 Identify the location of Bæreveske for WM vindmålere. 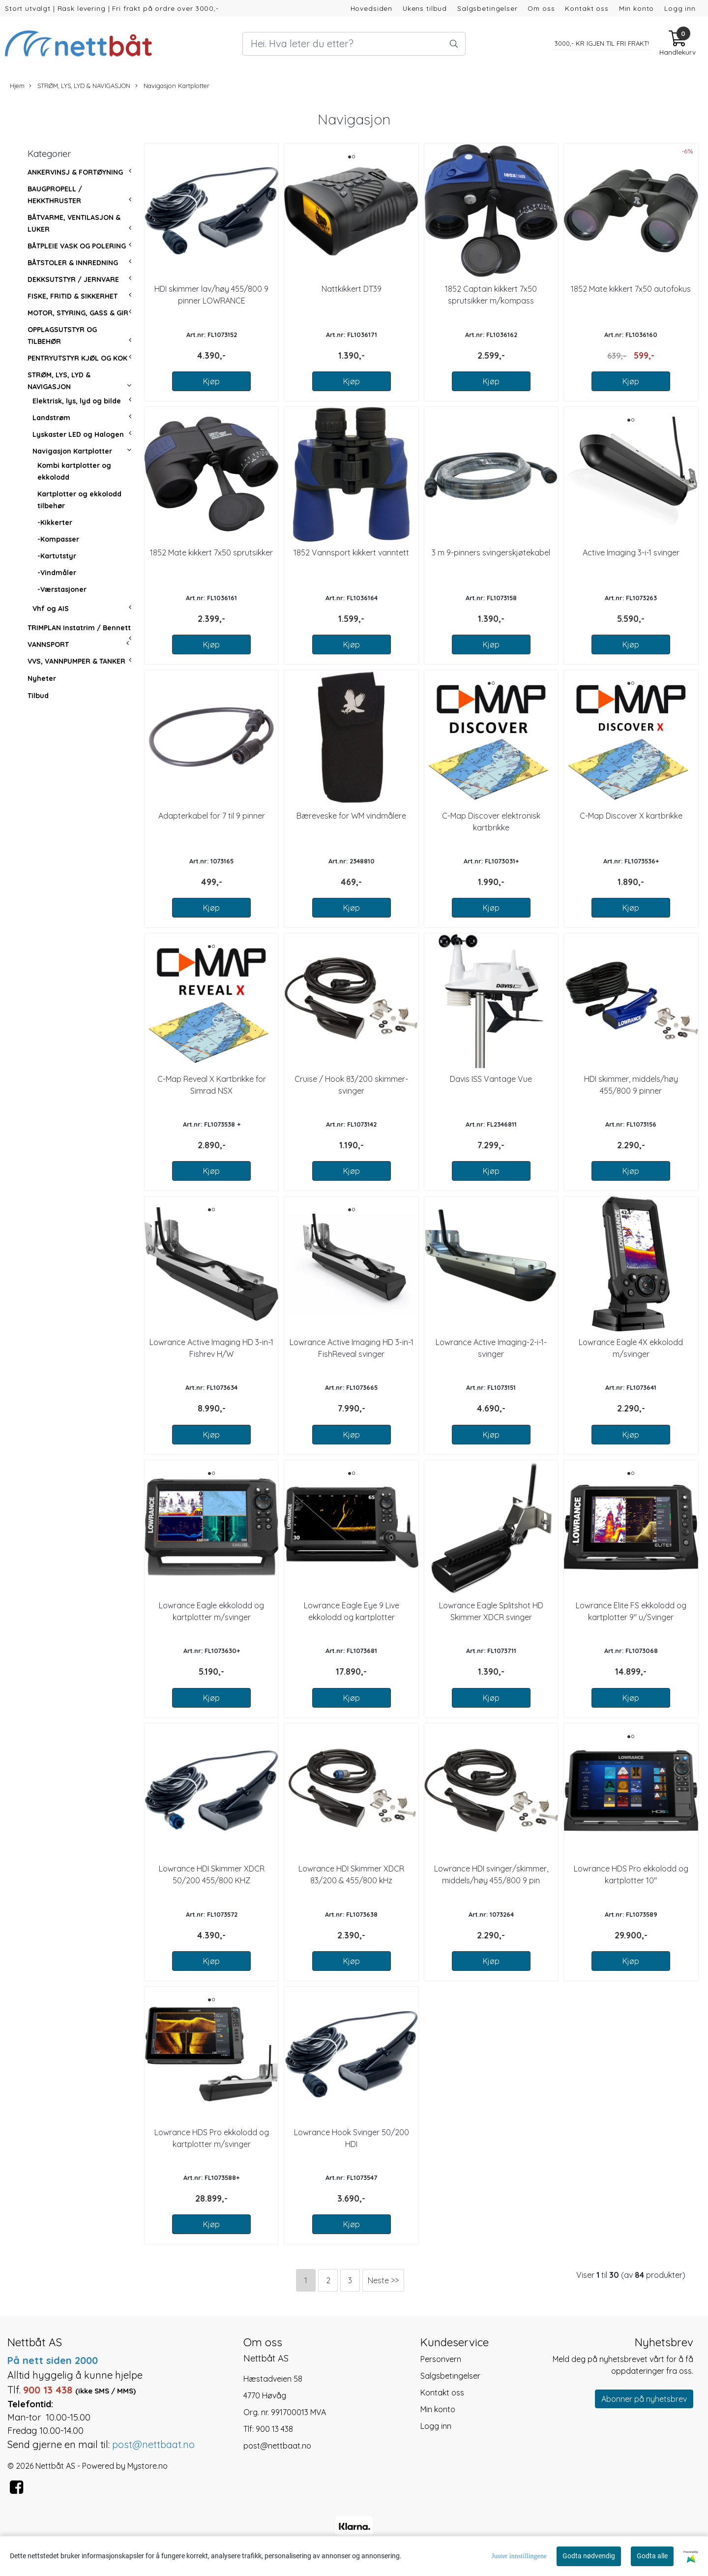
(351, 816).